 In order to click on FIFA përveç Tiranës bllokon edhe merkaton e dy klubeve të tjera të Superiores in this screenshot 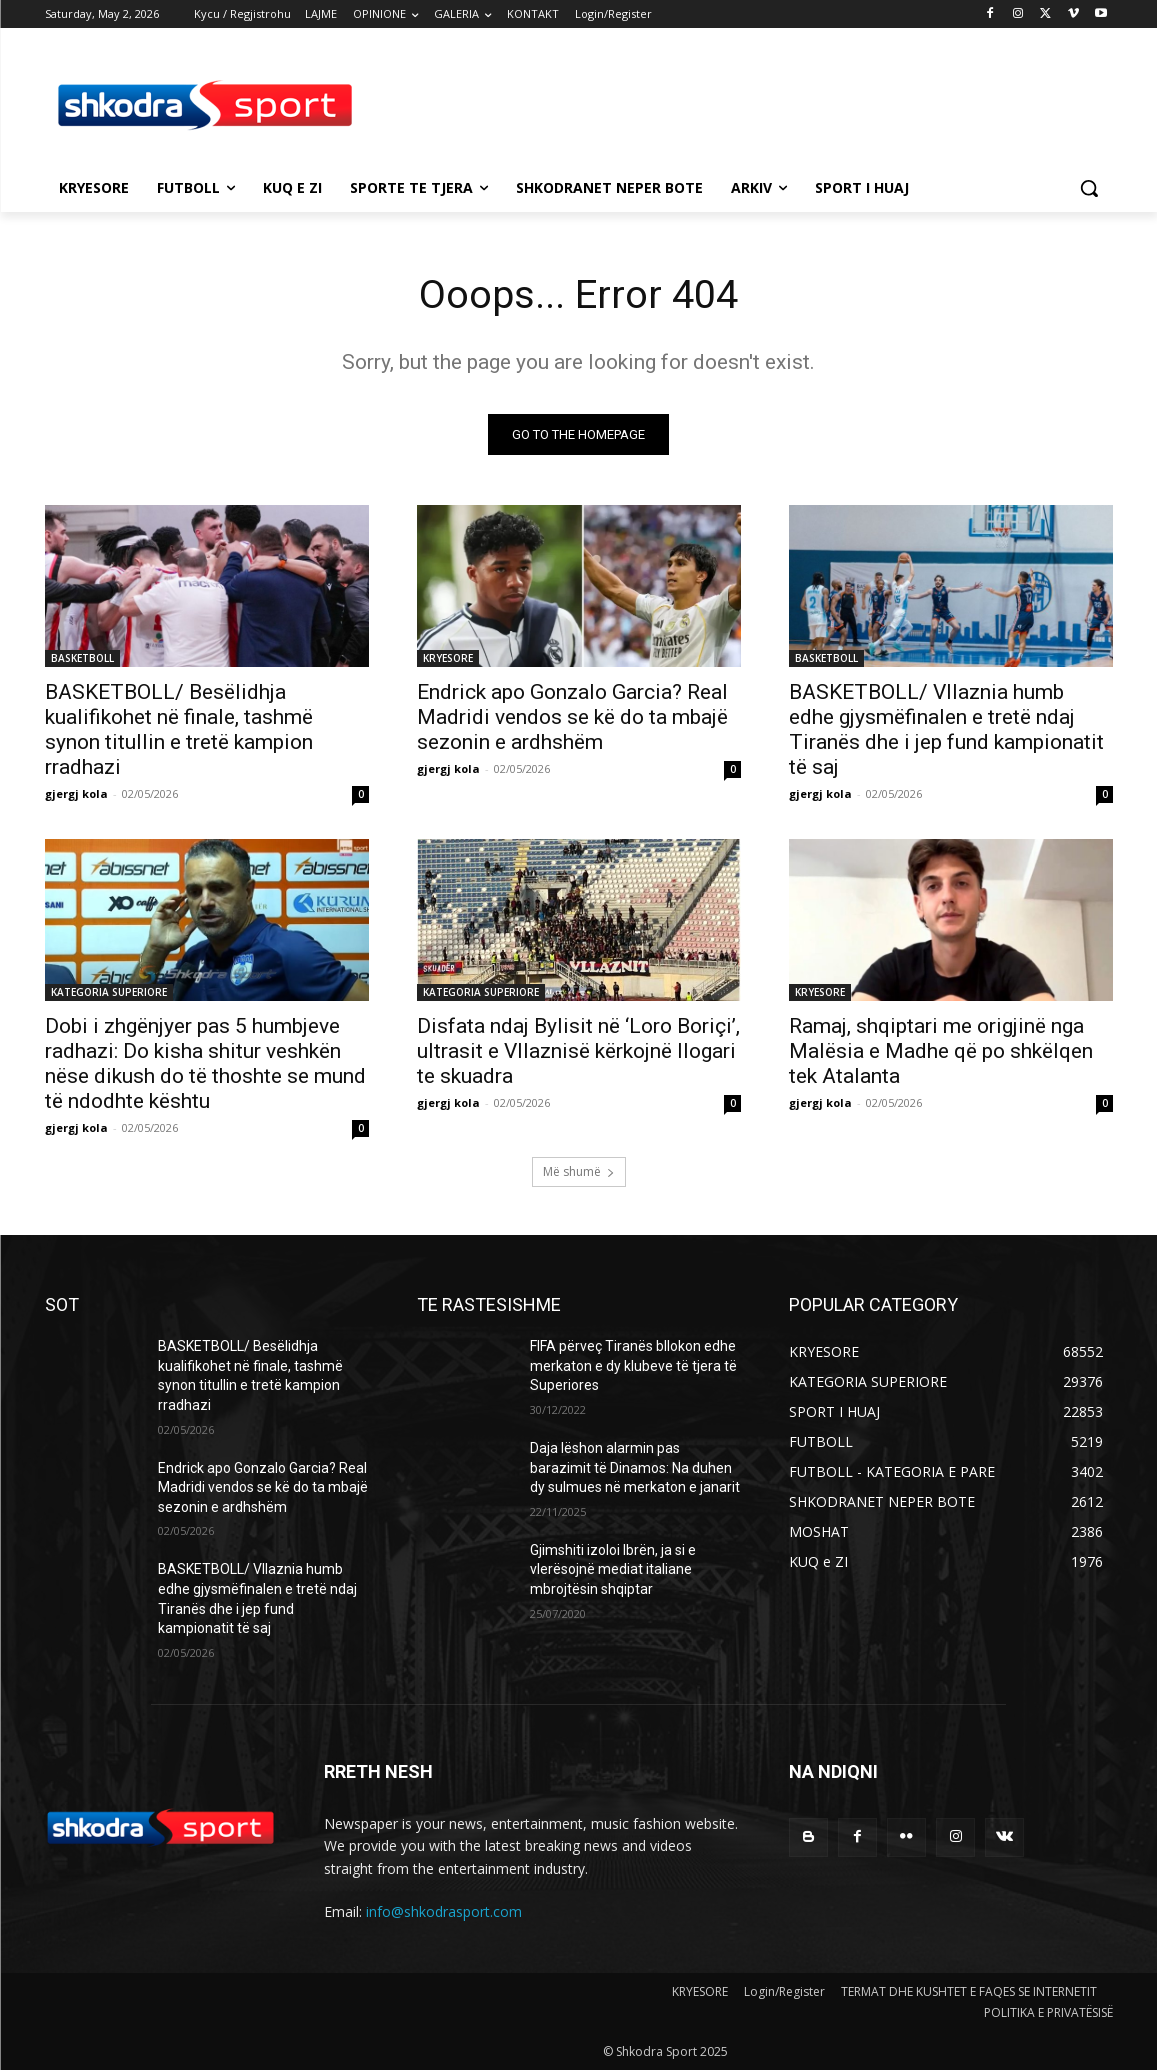, I will do `click(633, 1366)`.